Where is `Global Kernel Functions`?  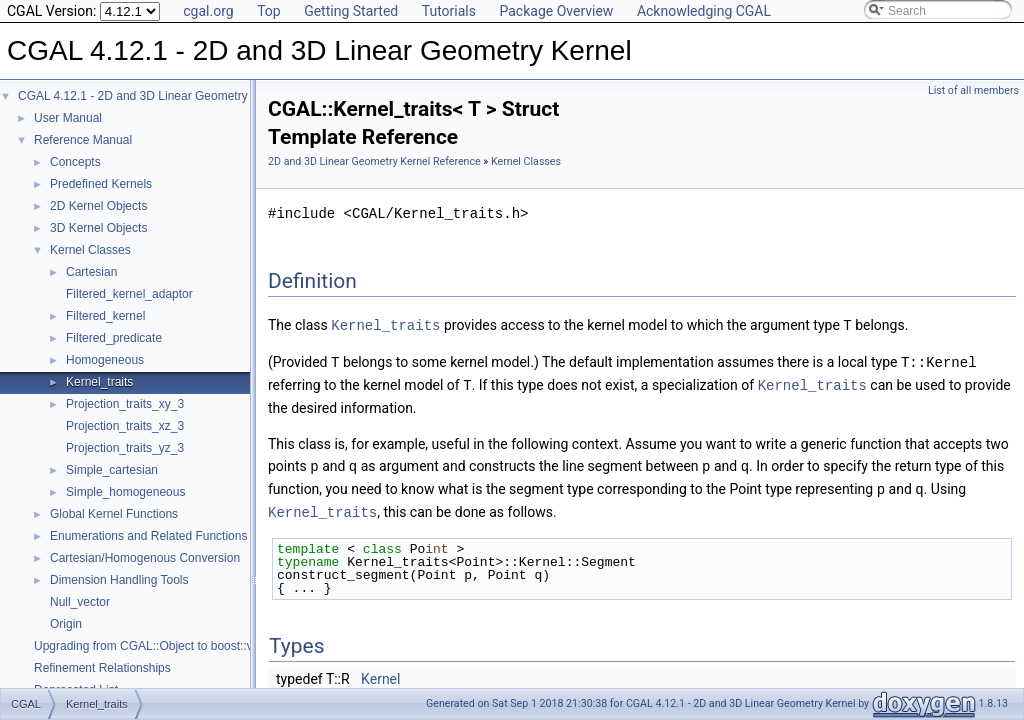 Global Kernel Functions is located at coordinates (114, 514).